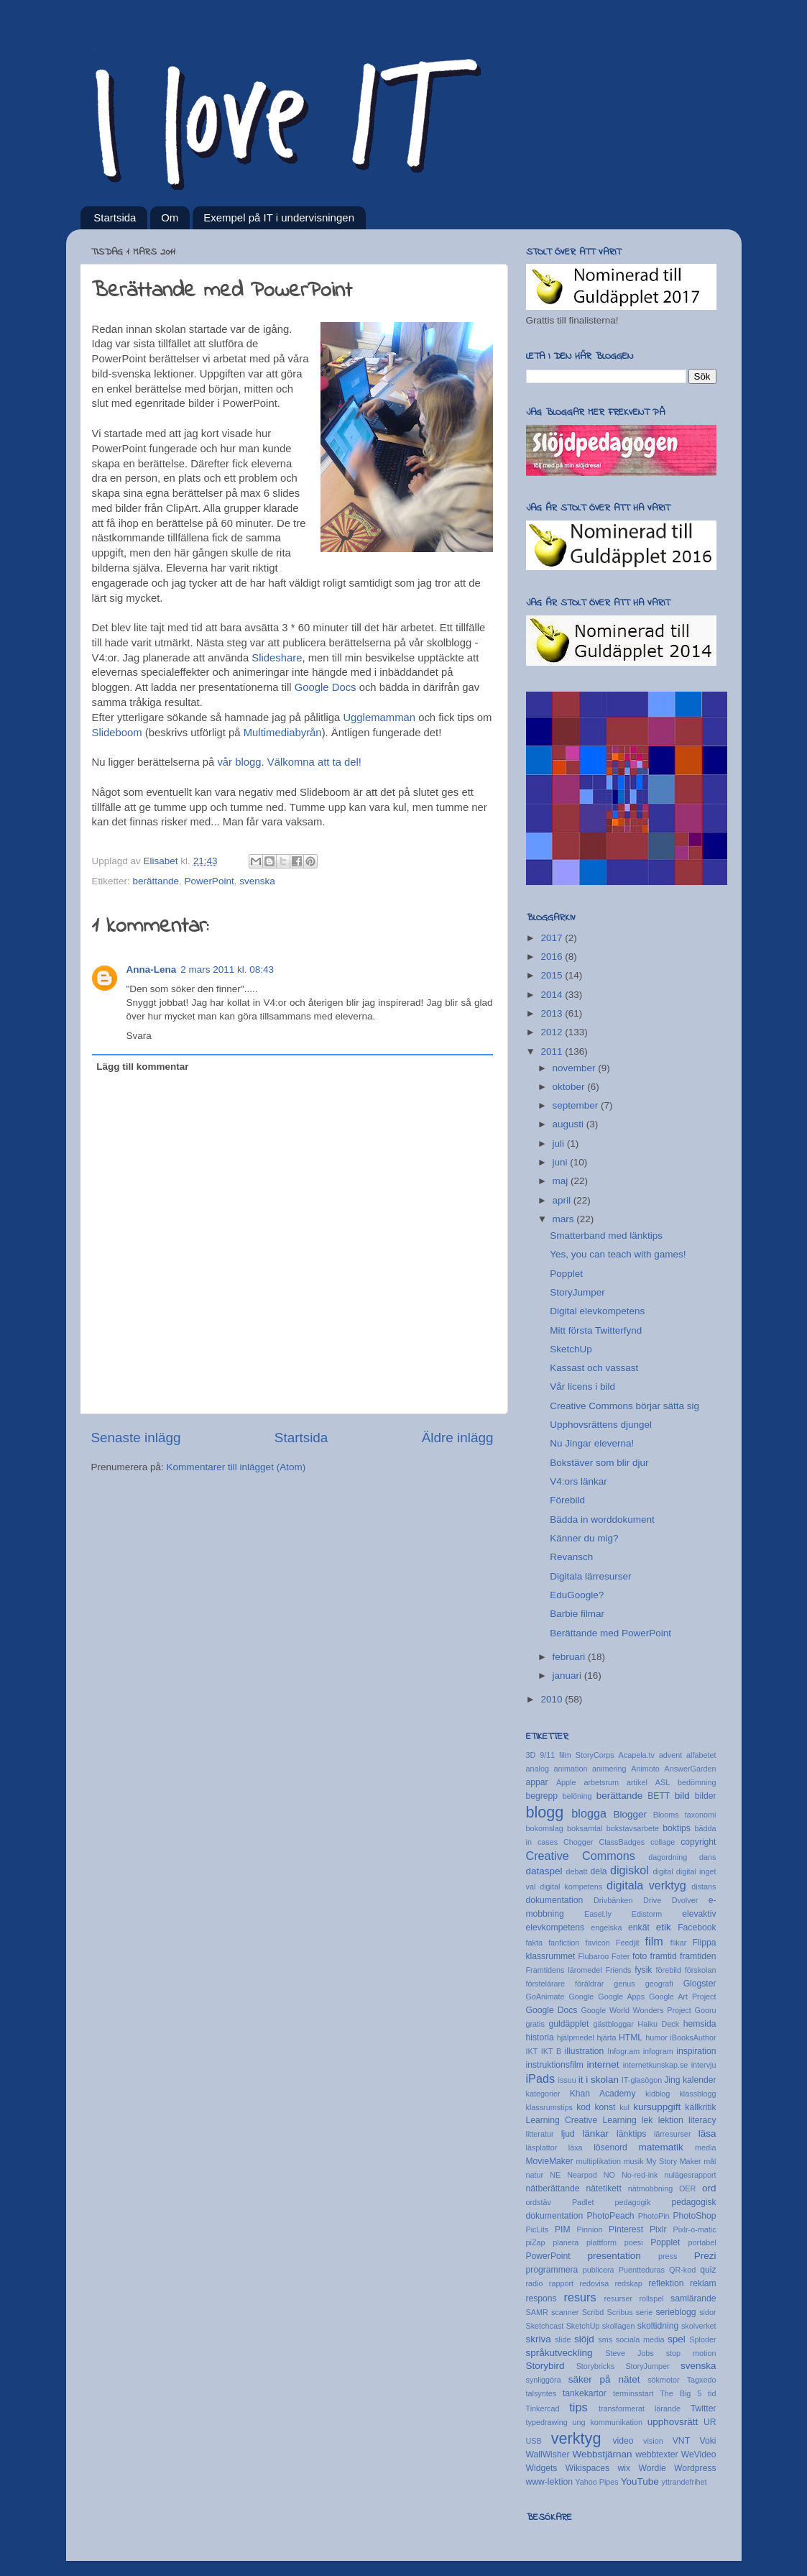 The width and height of the screenshot is (807, 2576). Describe the element at coordinates (594, 2283) in the screenshot. I see `redovisa` at that location.